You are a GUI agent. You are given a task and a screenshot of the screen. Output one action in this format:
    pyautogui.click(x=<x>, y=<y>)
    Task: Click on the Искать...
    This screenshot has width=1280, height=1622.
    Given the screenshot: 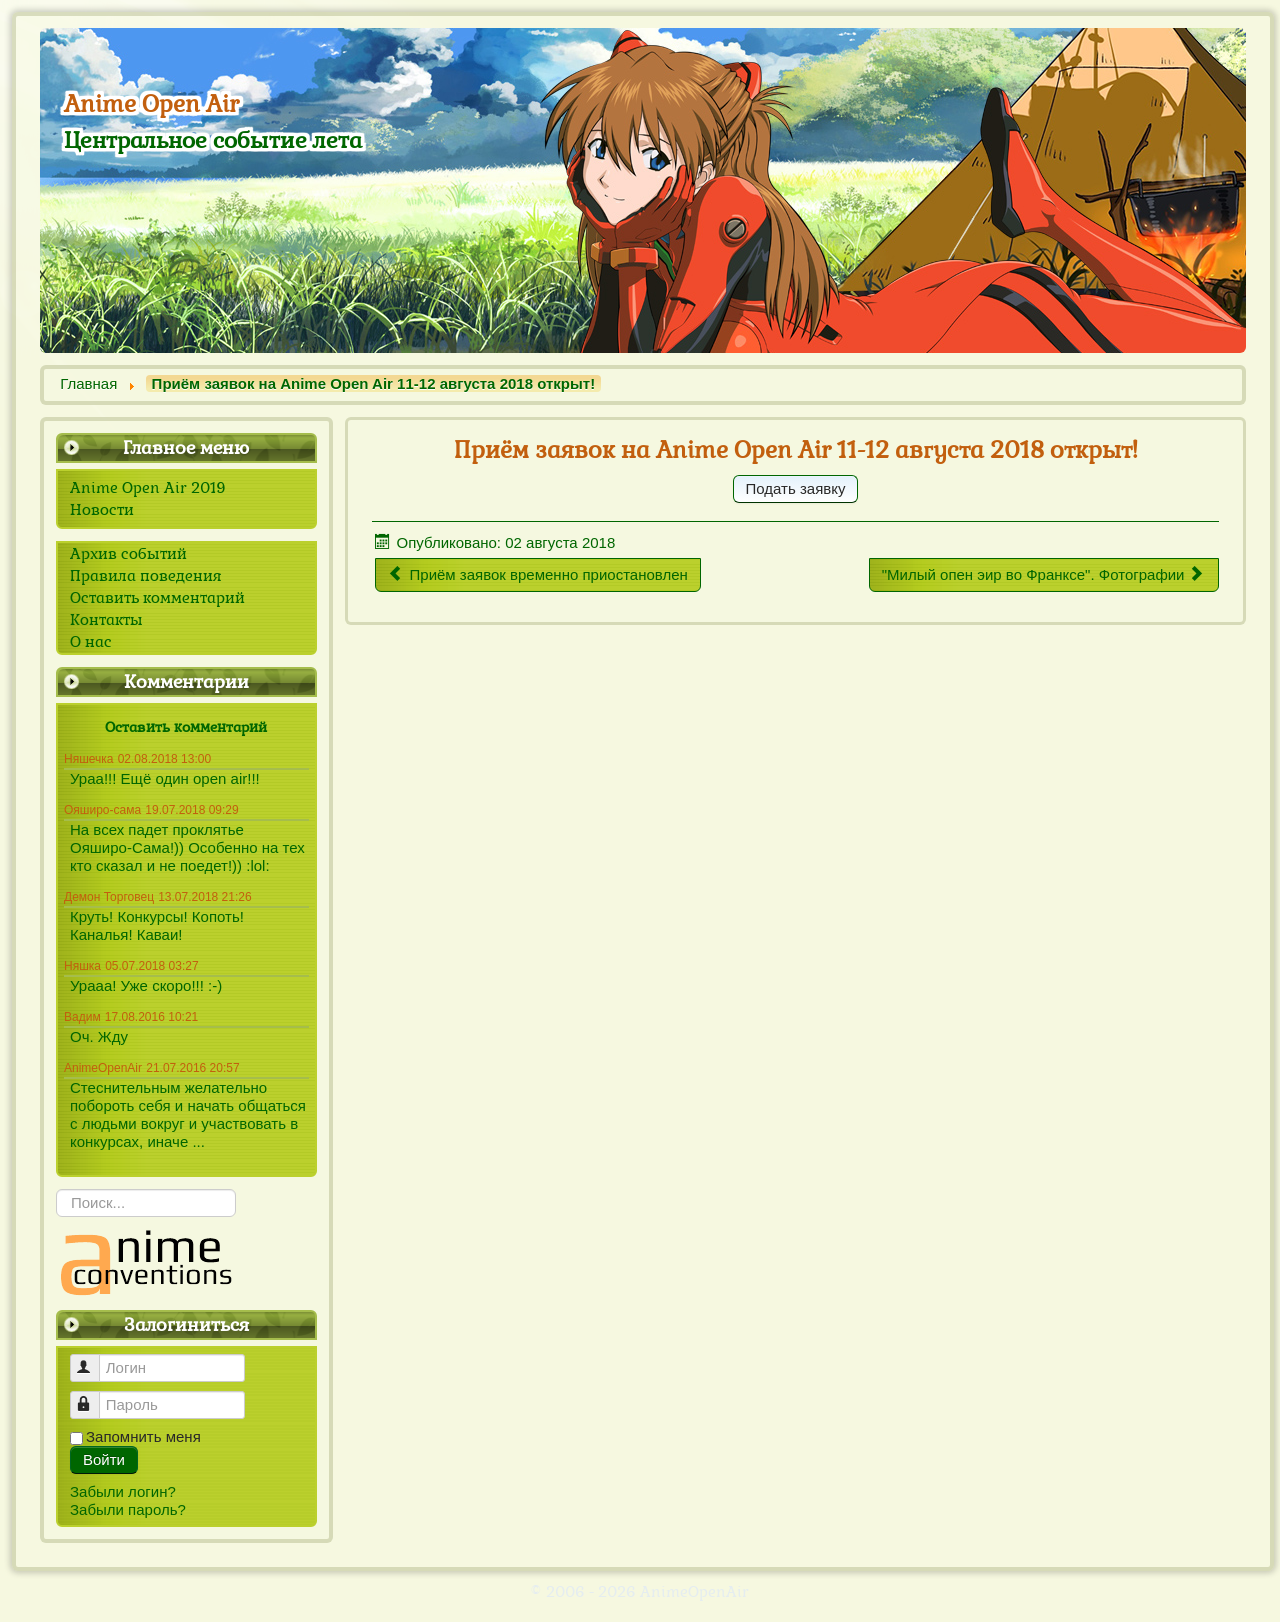 What is the action you would take?
    pyautogui.click(x=56, y=1189)
    